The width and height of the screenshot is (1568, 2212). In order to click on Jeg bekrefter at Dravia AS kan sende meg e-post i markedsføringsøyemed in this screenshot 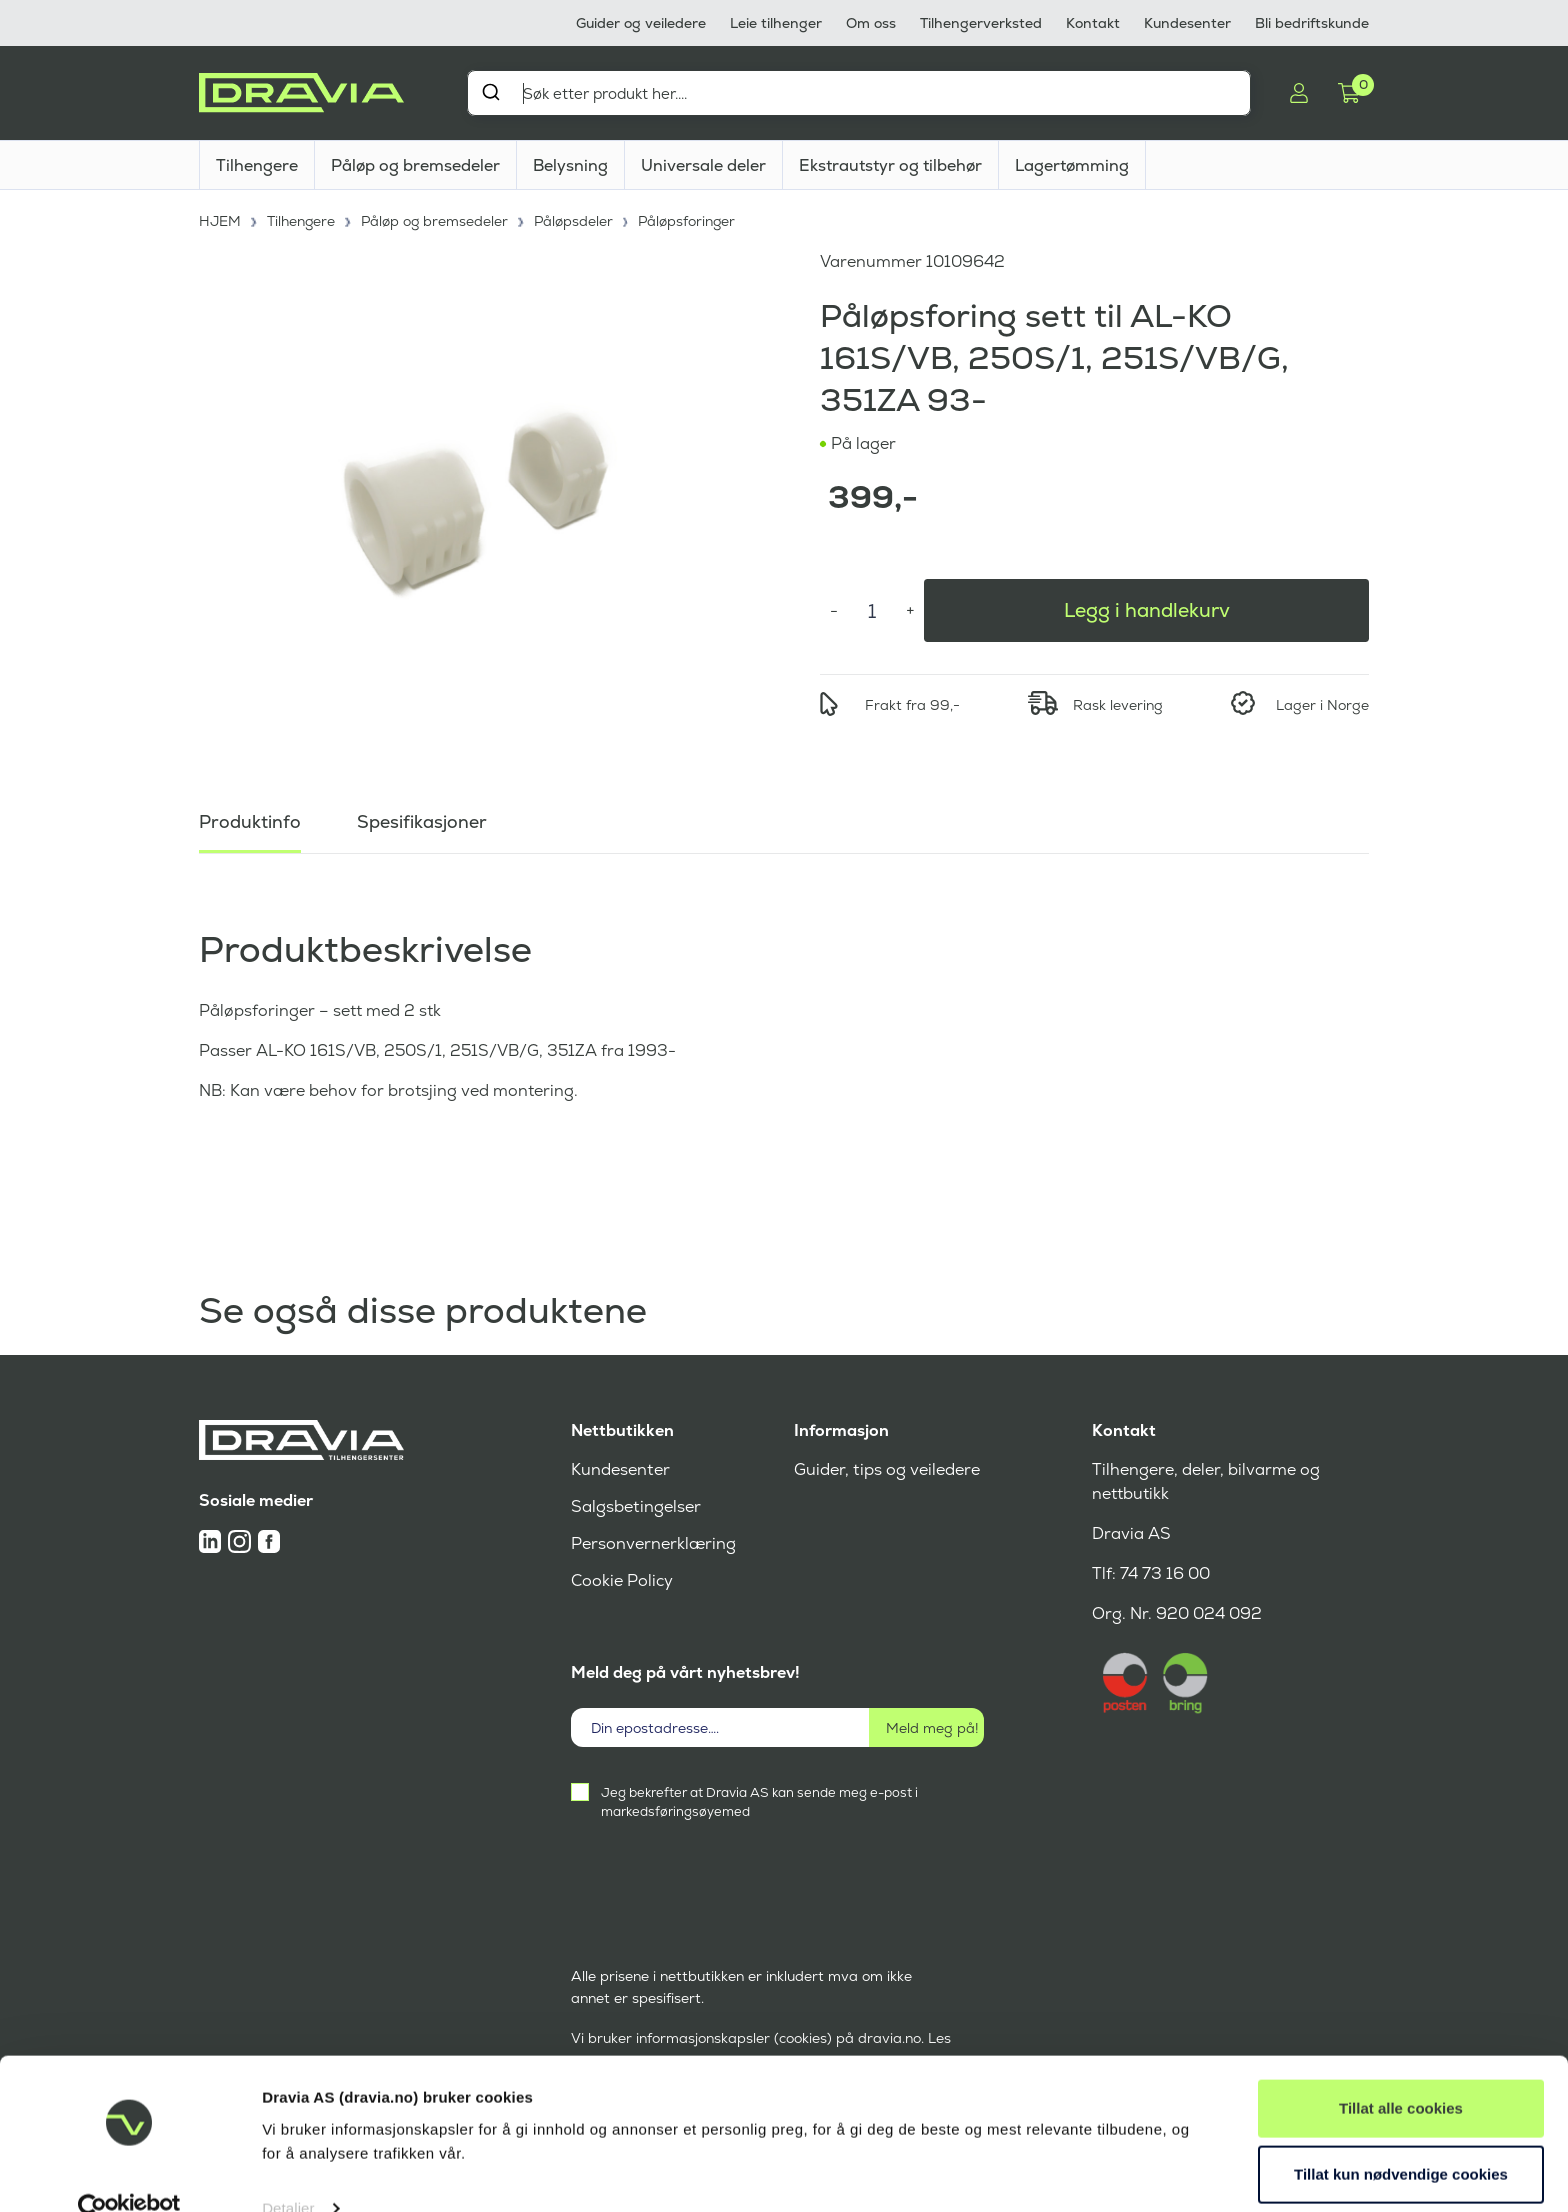, I will do `click(759, 1802)`.